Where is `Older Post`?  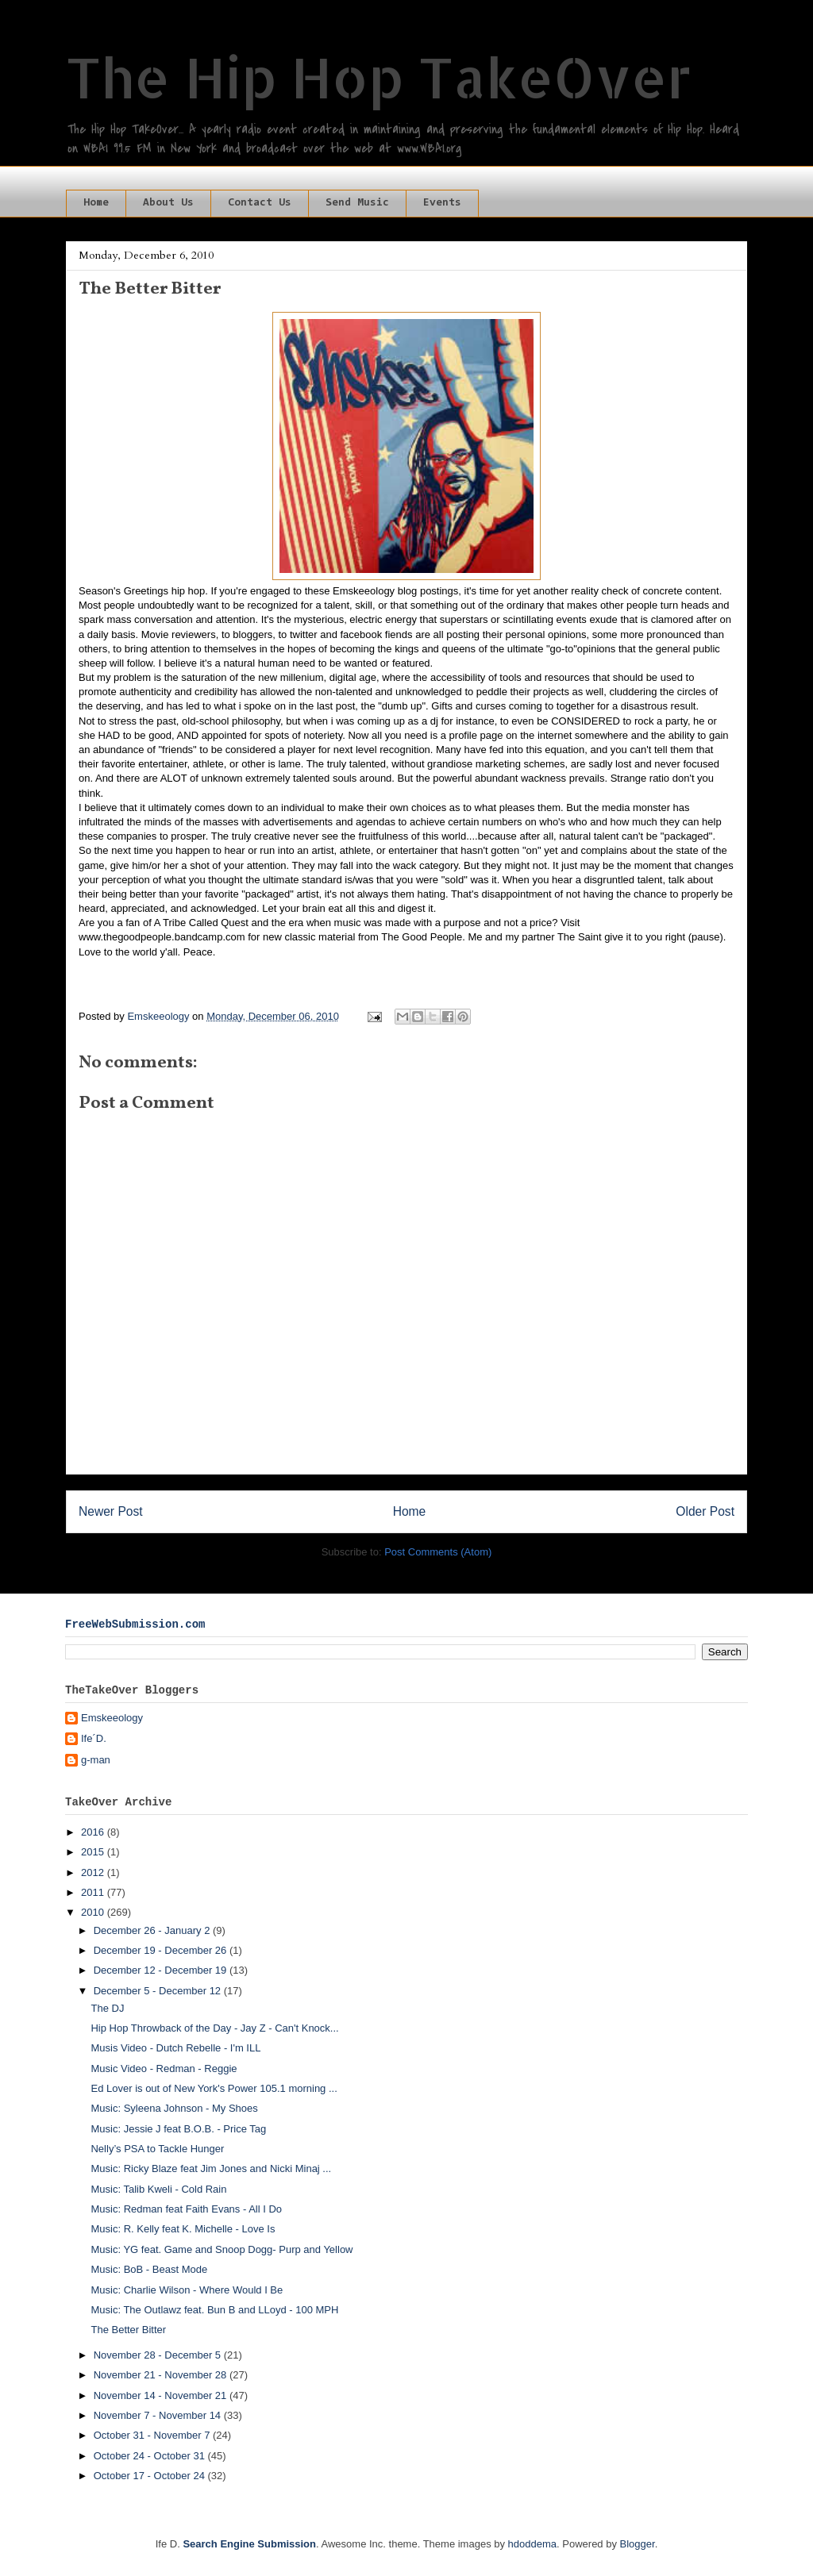 Older Post is located at coordinates (705, 1511).